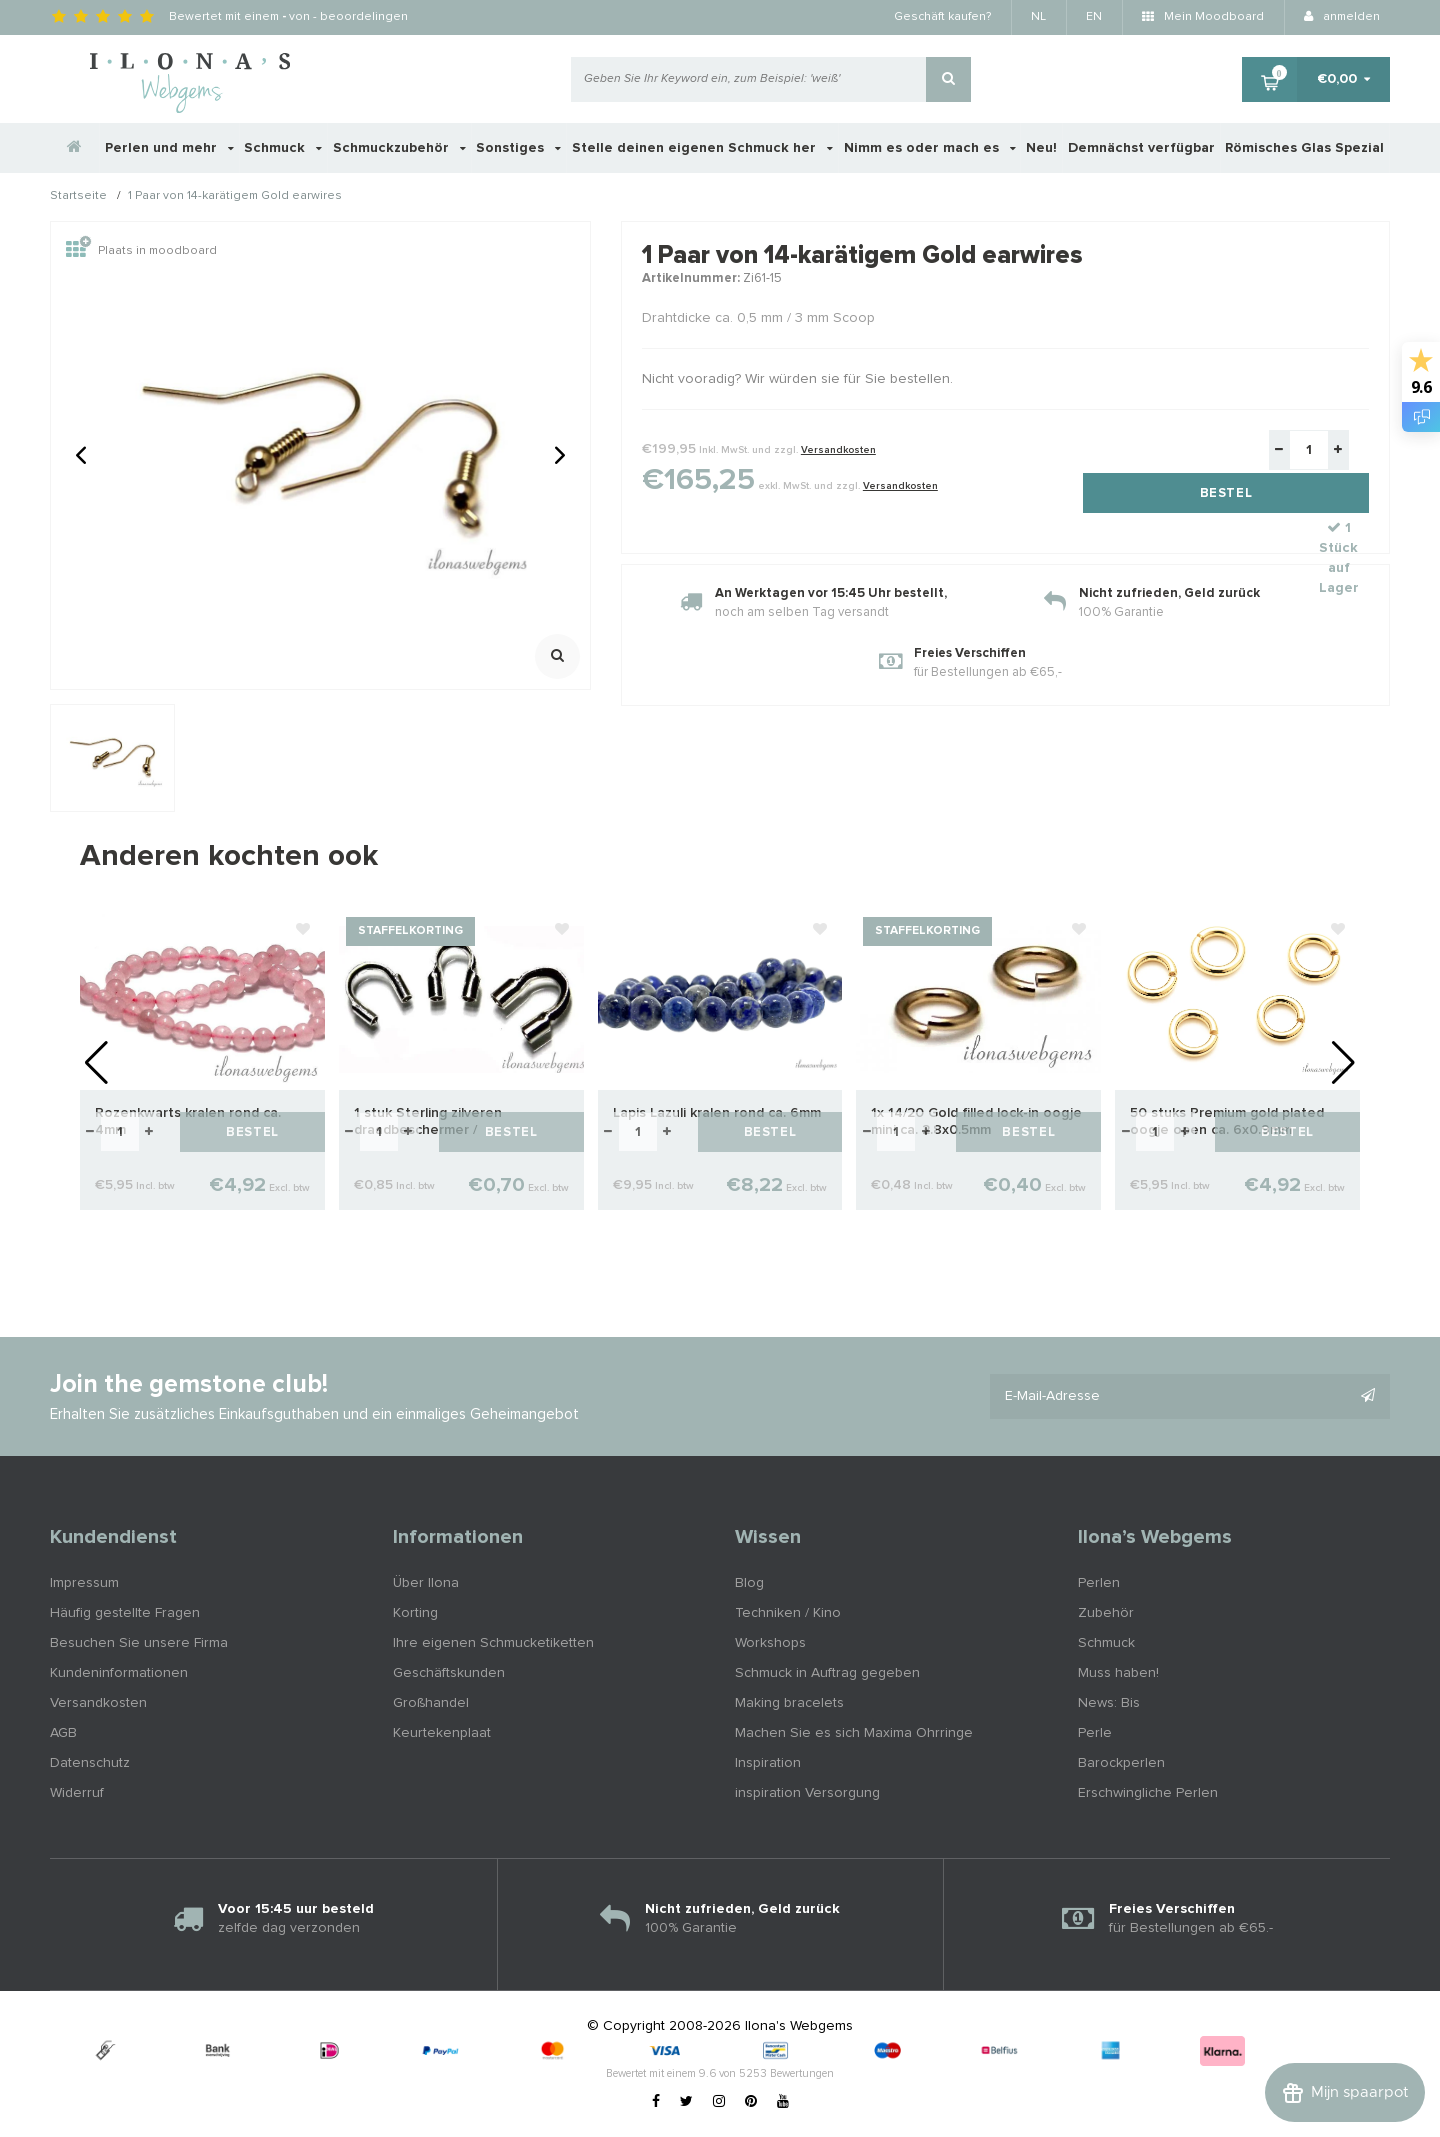  Describe the element at coordinates (1304, 148) in the screenshot. I see `Römisches Glas Spezial` at that location.